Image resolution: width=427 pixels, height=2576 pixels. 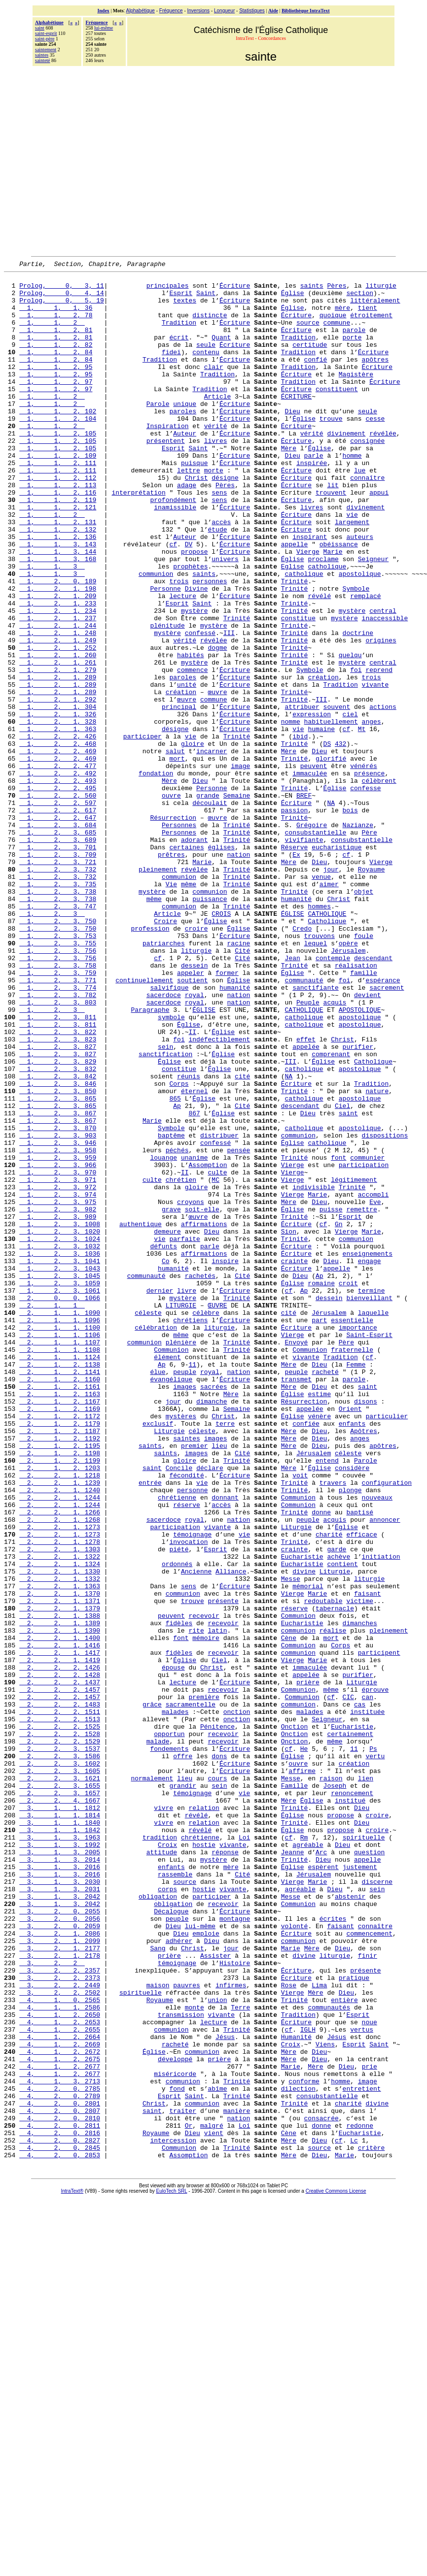 I want to click on inspirant, so click(x=309, y=591).